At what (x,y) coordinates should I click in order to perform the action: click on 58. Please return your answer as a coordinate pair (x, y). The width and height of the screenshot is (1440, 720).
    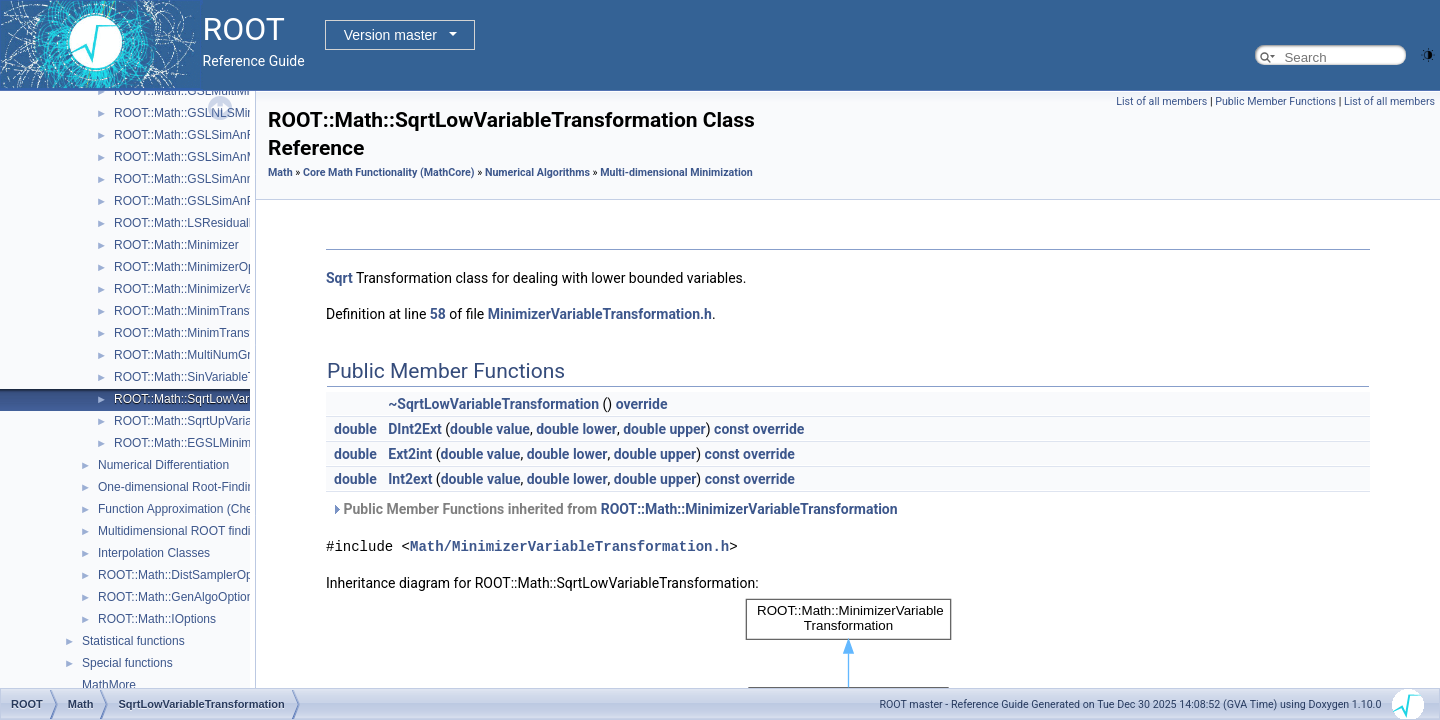
    Looking at the image, I should click on (438, 314).